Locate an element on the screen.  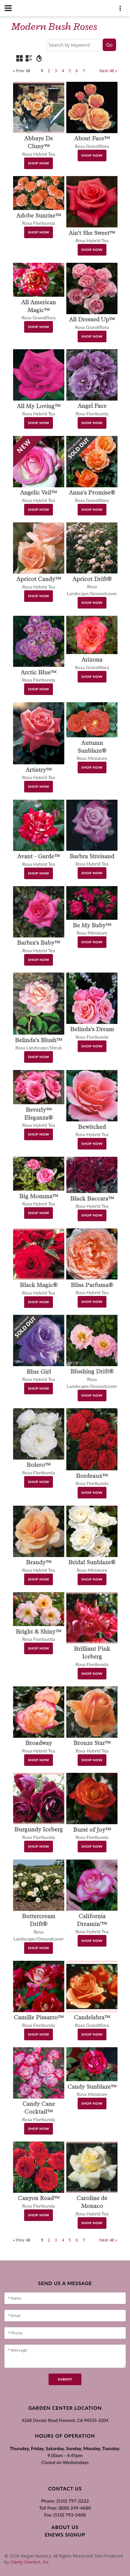
Rosa Landscape/Groundcover is located at coordinates (92, 586).